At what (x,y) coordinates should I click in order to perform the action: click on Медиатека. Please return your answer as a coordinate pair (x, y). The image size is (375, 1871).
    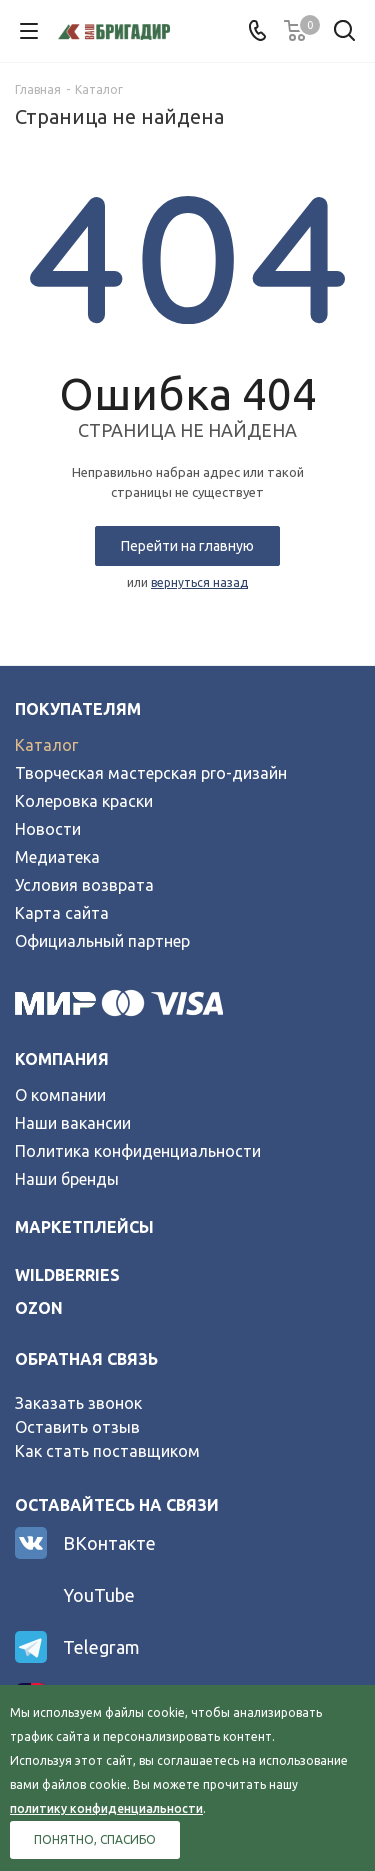
    Looking at the image, I should click on (57, 857).